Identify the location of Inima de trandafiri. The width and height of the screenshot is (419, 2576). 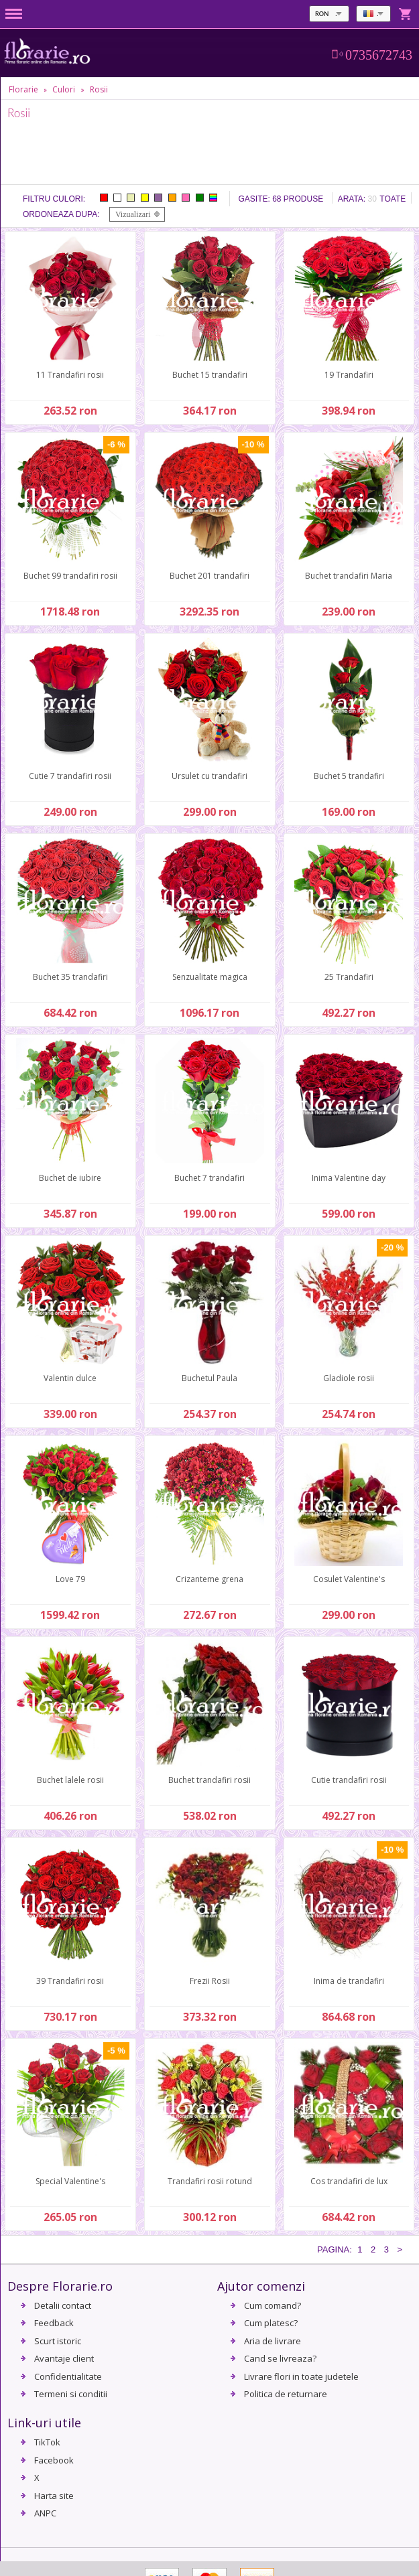
(349, 1981).